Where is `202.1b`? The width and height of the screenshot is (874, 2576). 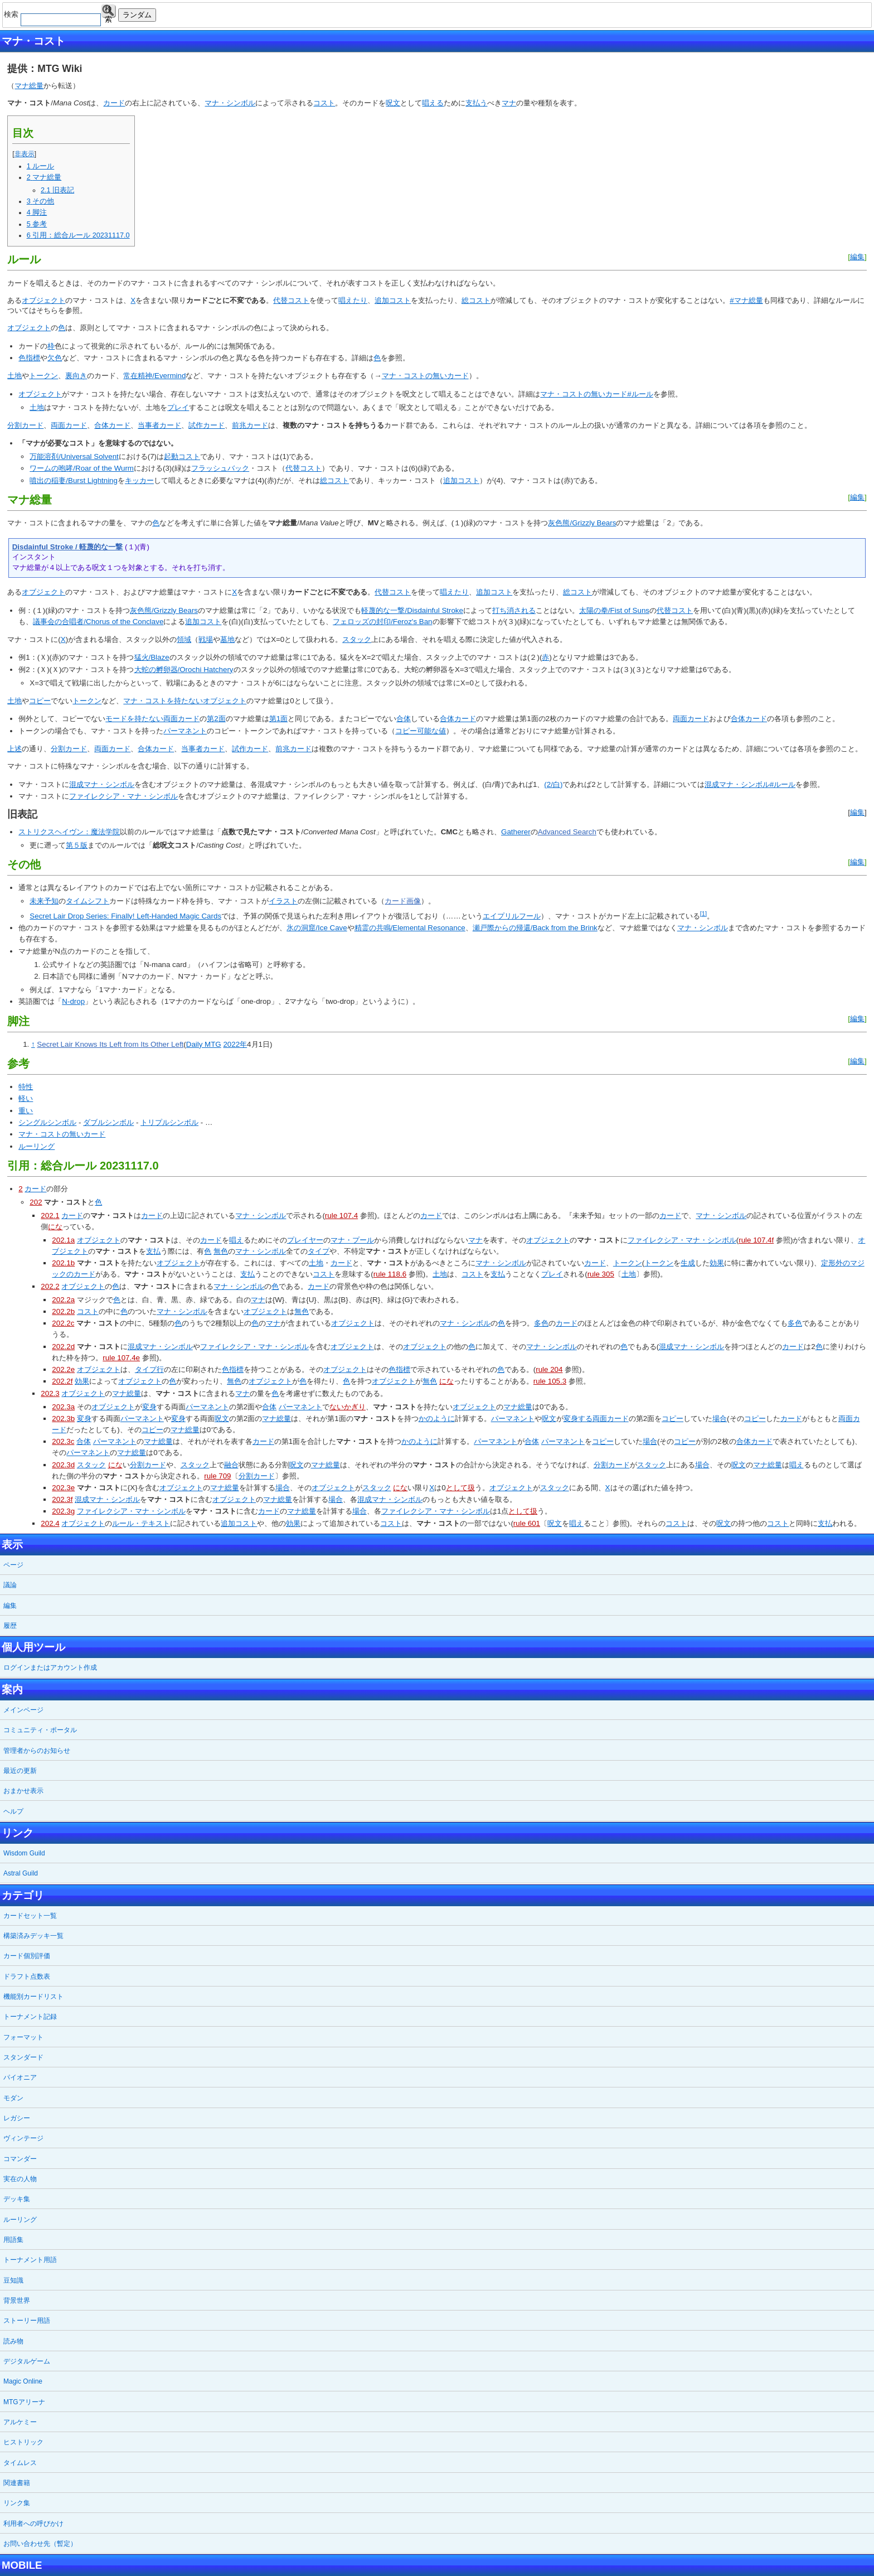
202.1b is located at coordinates (63, 1263).